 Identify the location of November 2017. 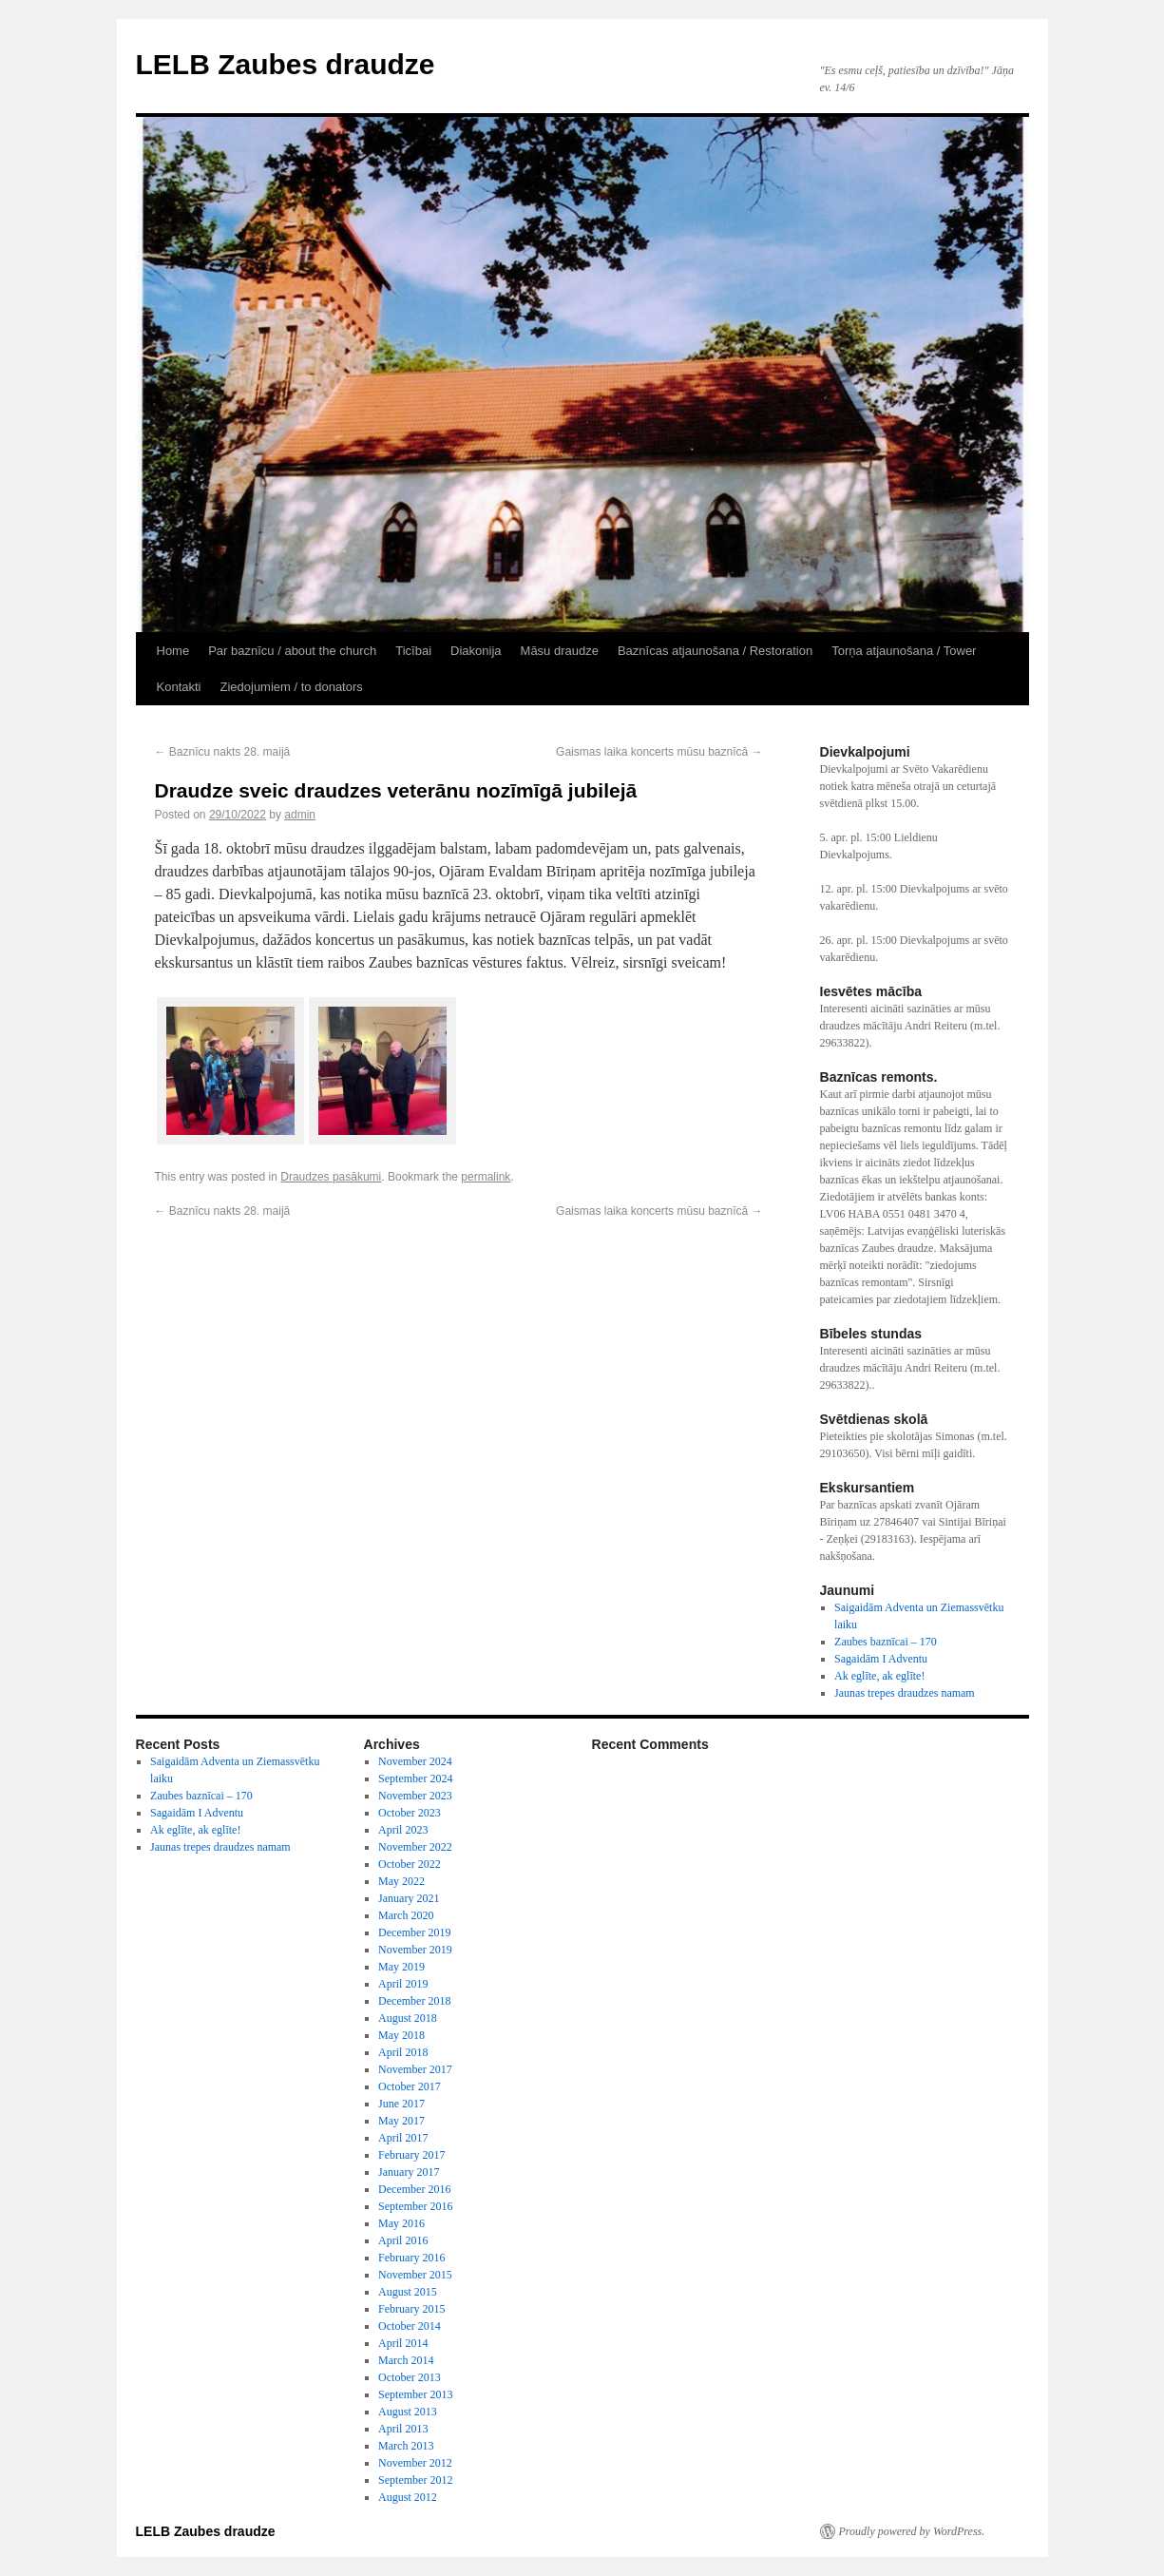
(415, 2069).